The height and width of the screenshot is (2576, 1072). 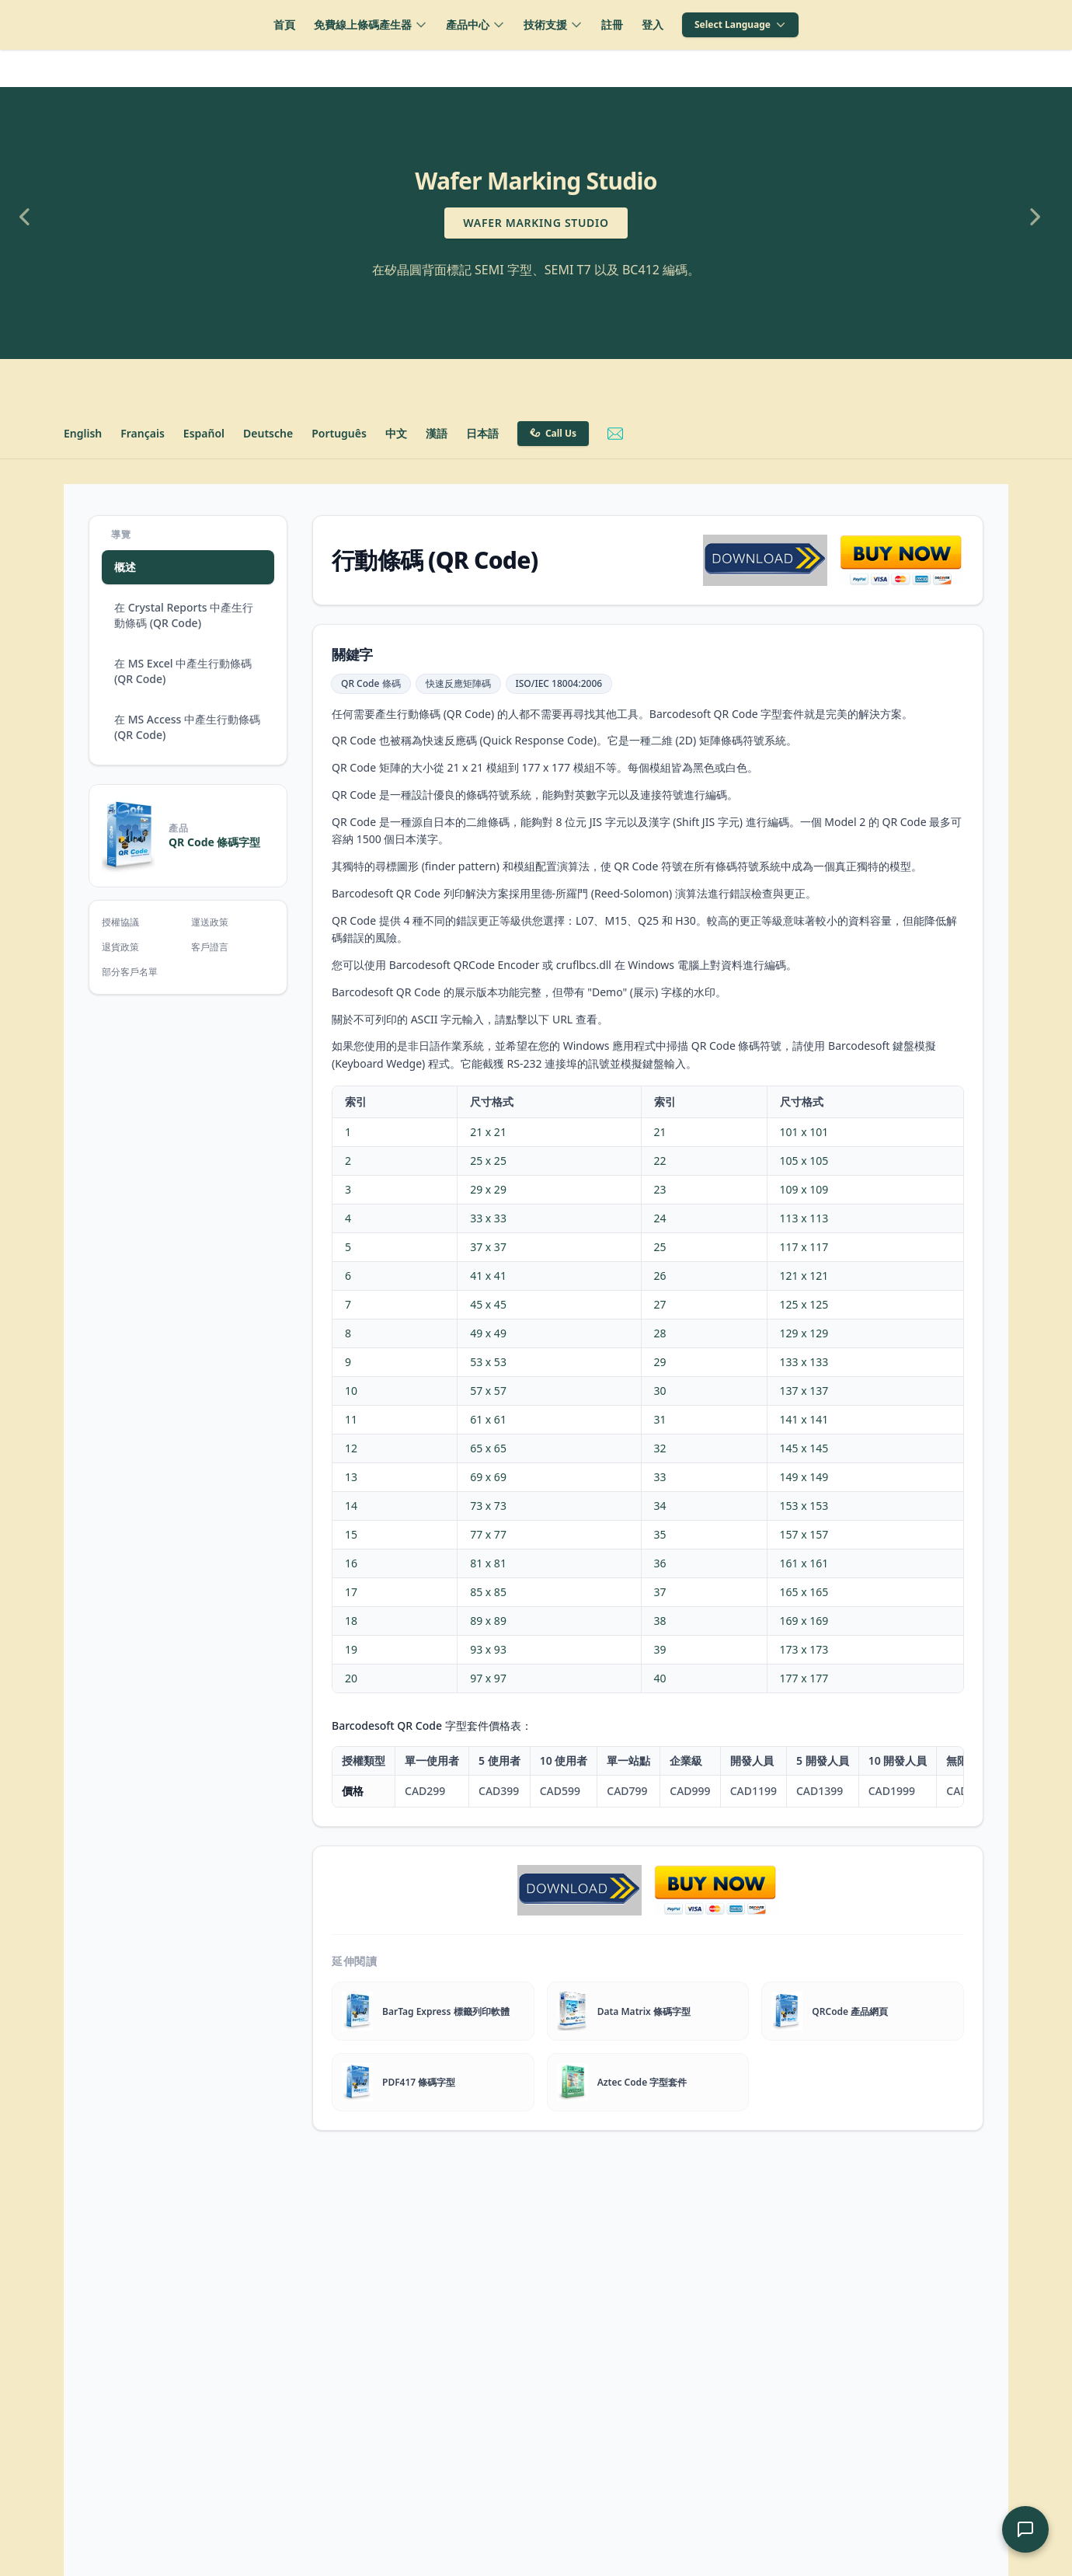 What do you see at coordinates (209, 946) in the screenshot?
I see `客戶證言` at bounding box center [209, 946].